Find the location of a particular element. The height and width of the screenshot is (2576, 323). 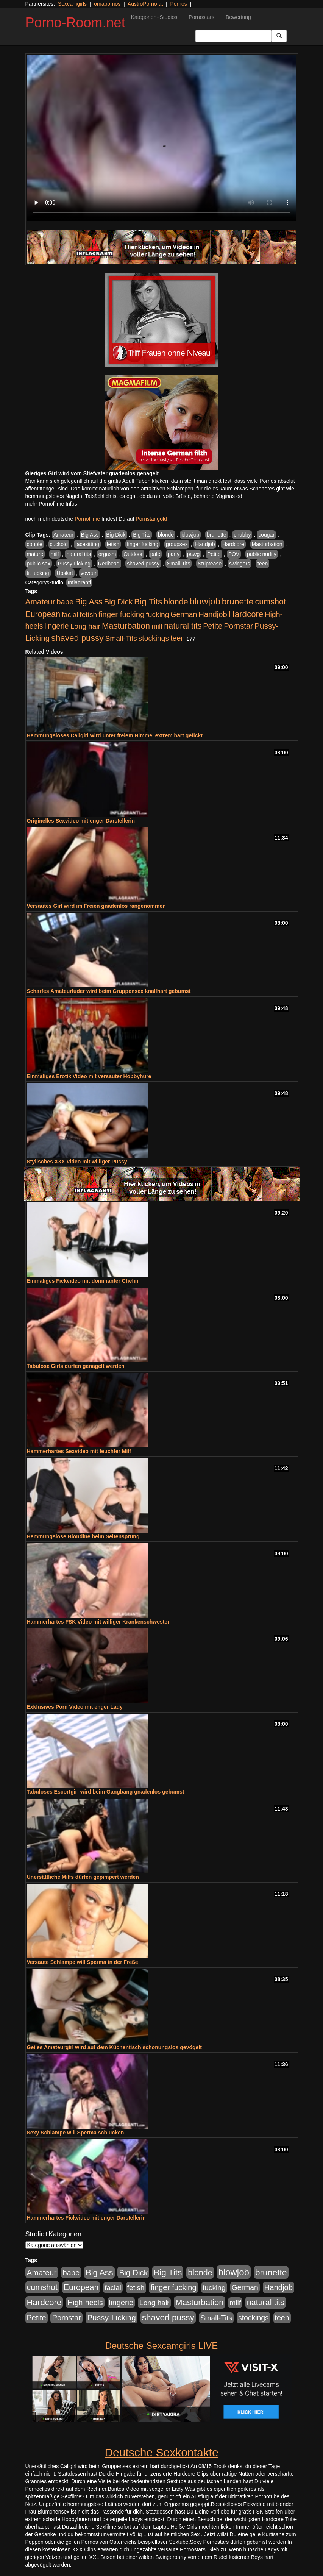

couple is located at coordinates (34, 544).